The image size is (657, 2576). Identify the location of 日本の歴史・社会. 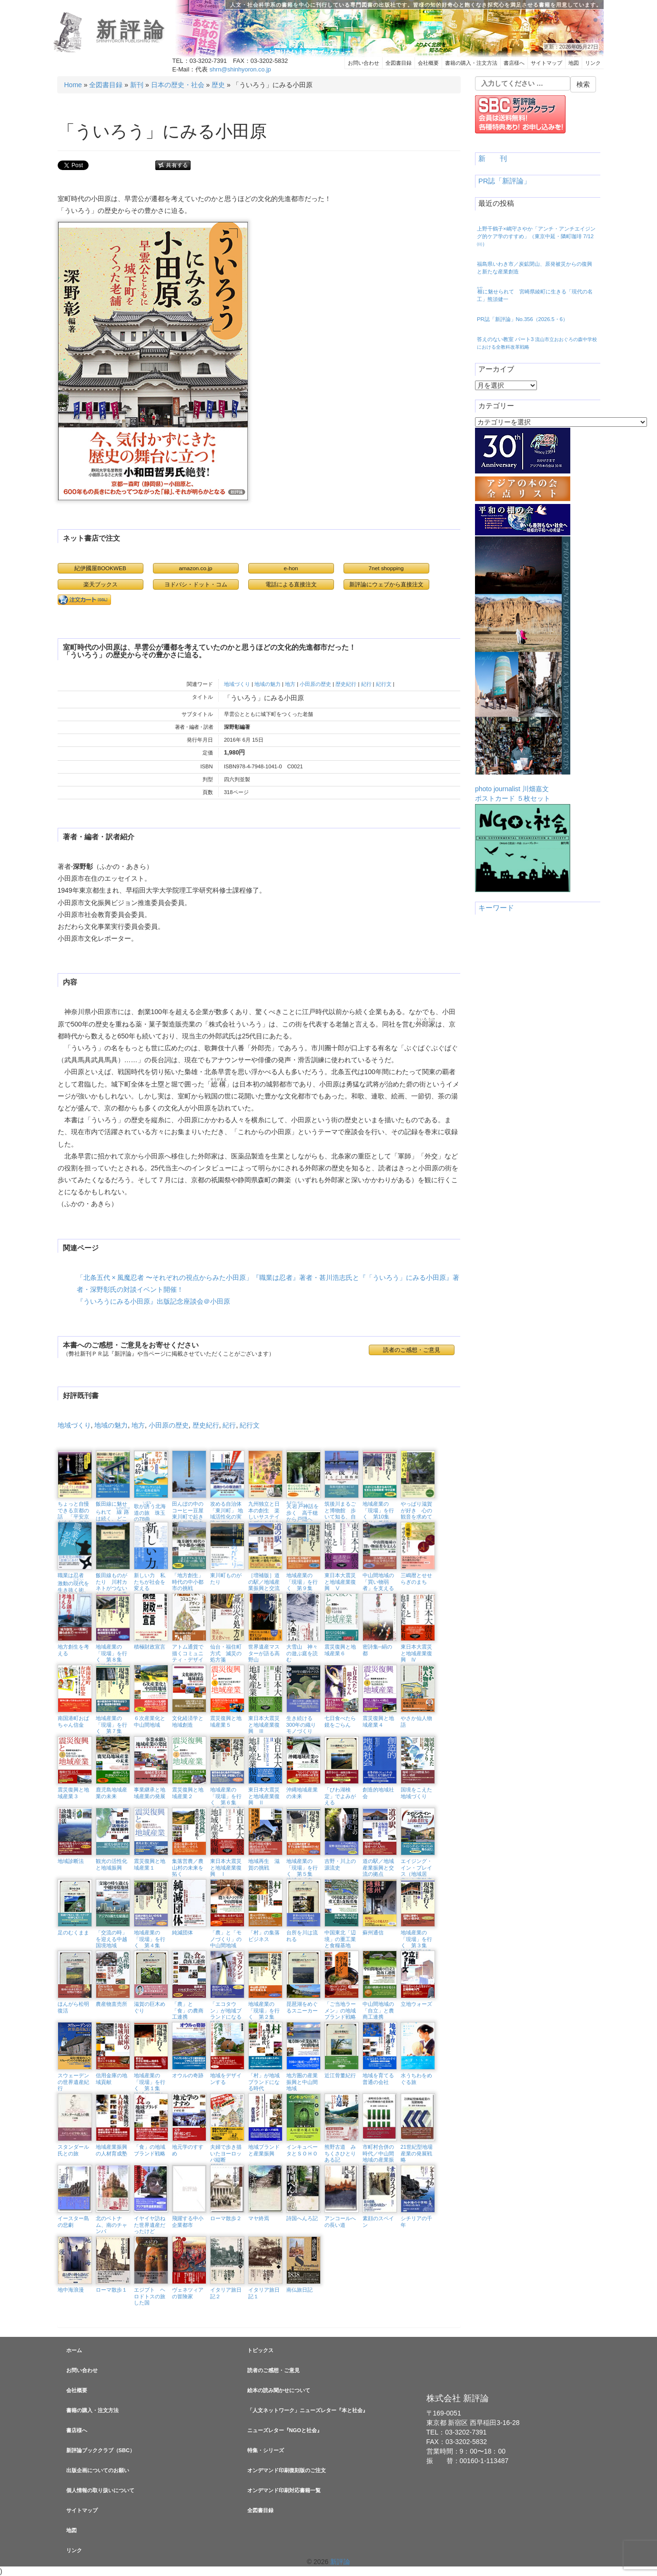
(177, 85).